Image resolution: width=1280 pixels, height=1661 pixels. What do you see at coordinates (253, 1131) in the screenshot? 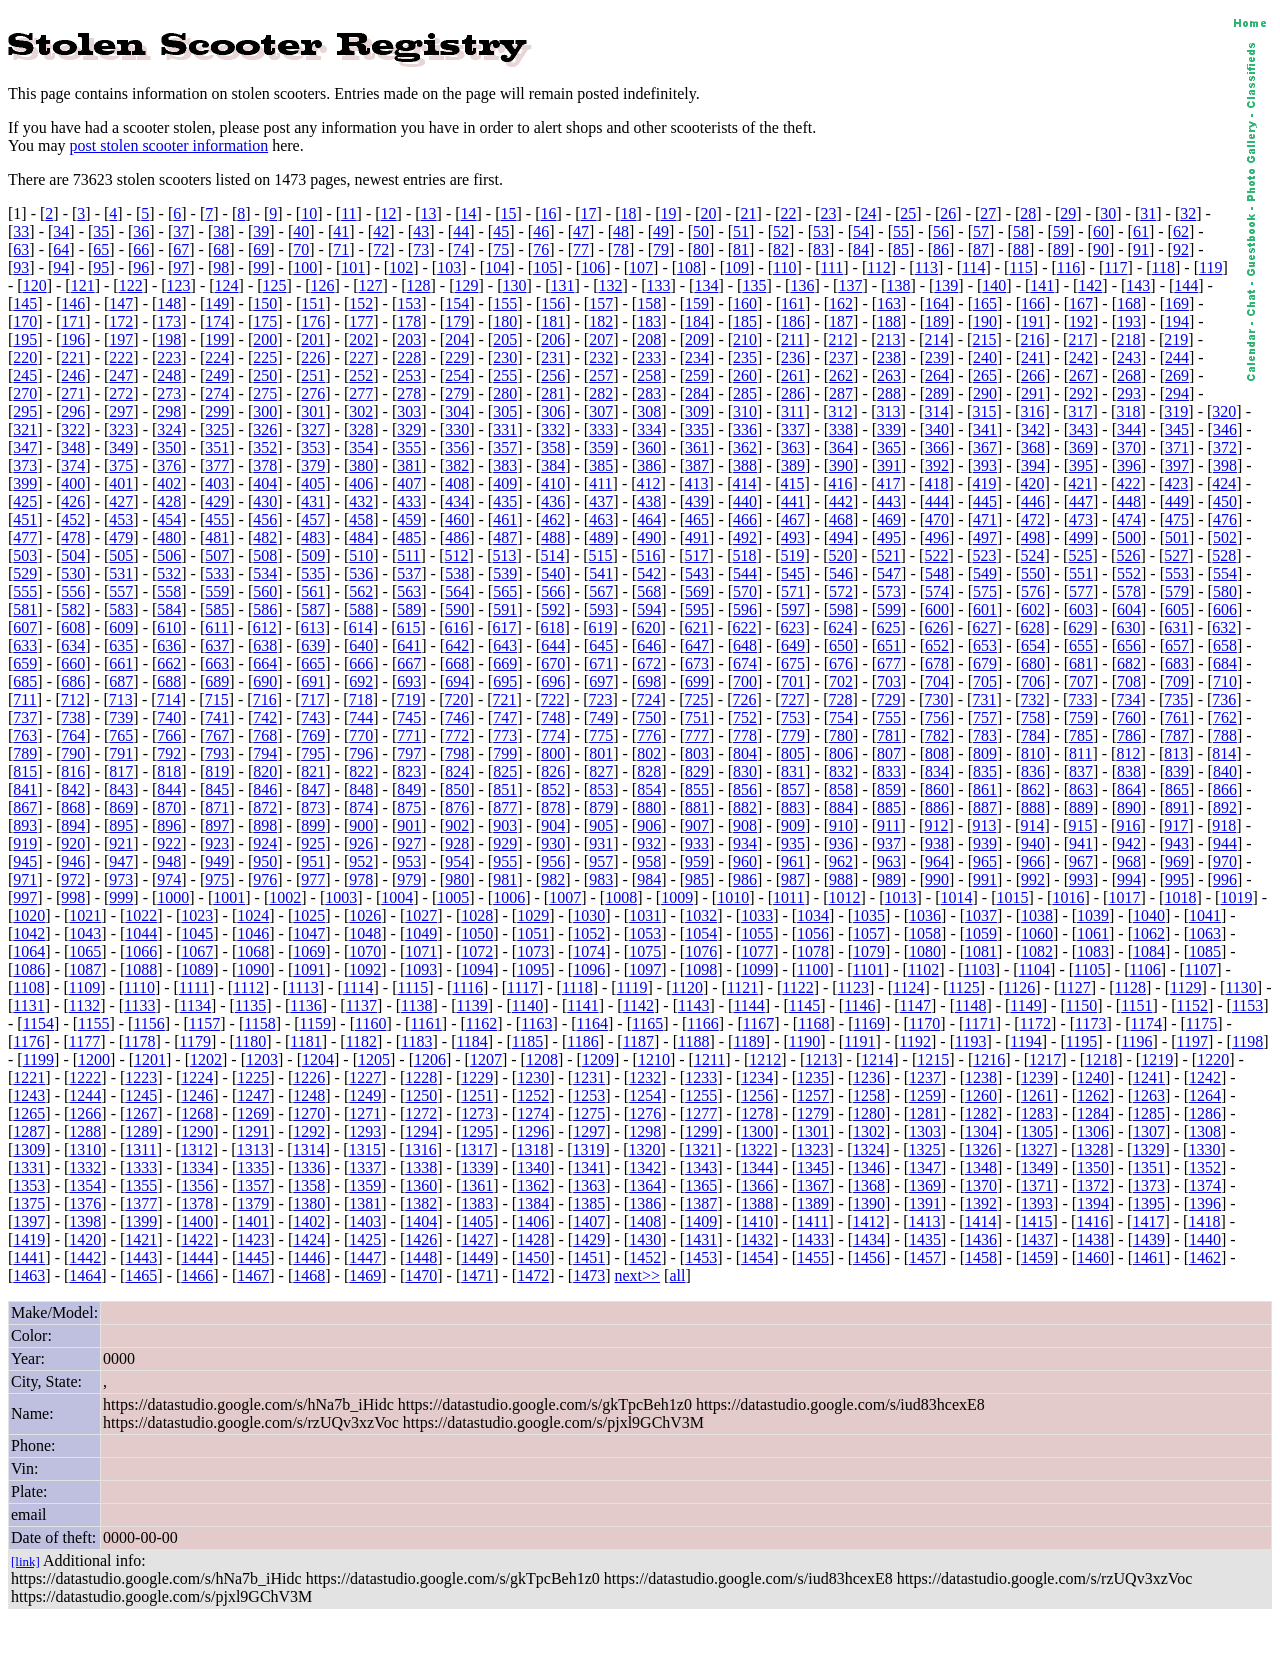
I see `1291` at bounding box center [253, 1131].